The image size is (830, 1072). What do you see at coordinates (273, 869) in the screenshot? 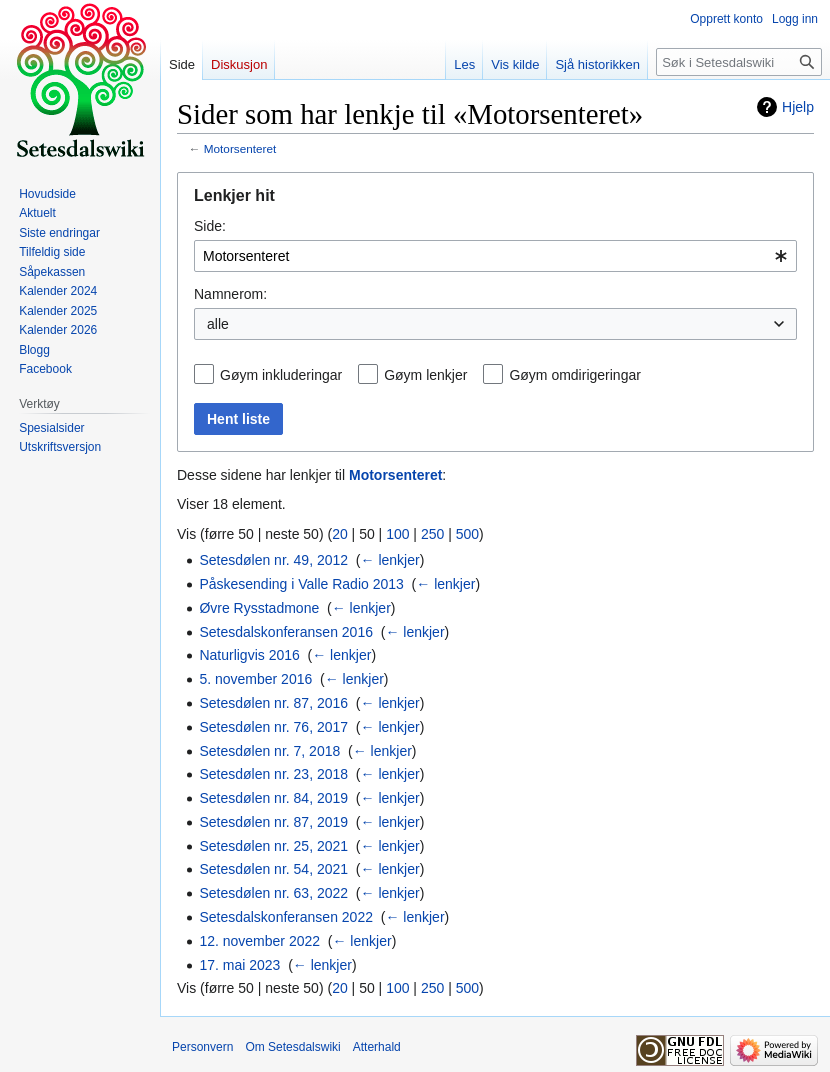
I see `Setesdølen nr. 54, 2021` at bounding box center [273, 869].